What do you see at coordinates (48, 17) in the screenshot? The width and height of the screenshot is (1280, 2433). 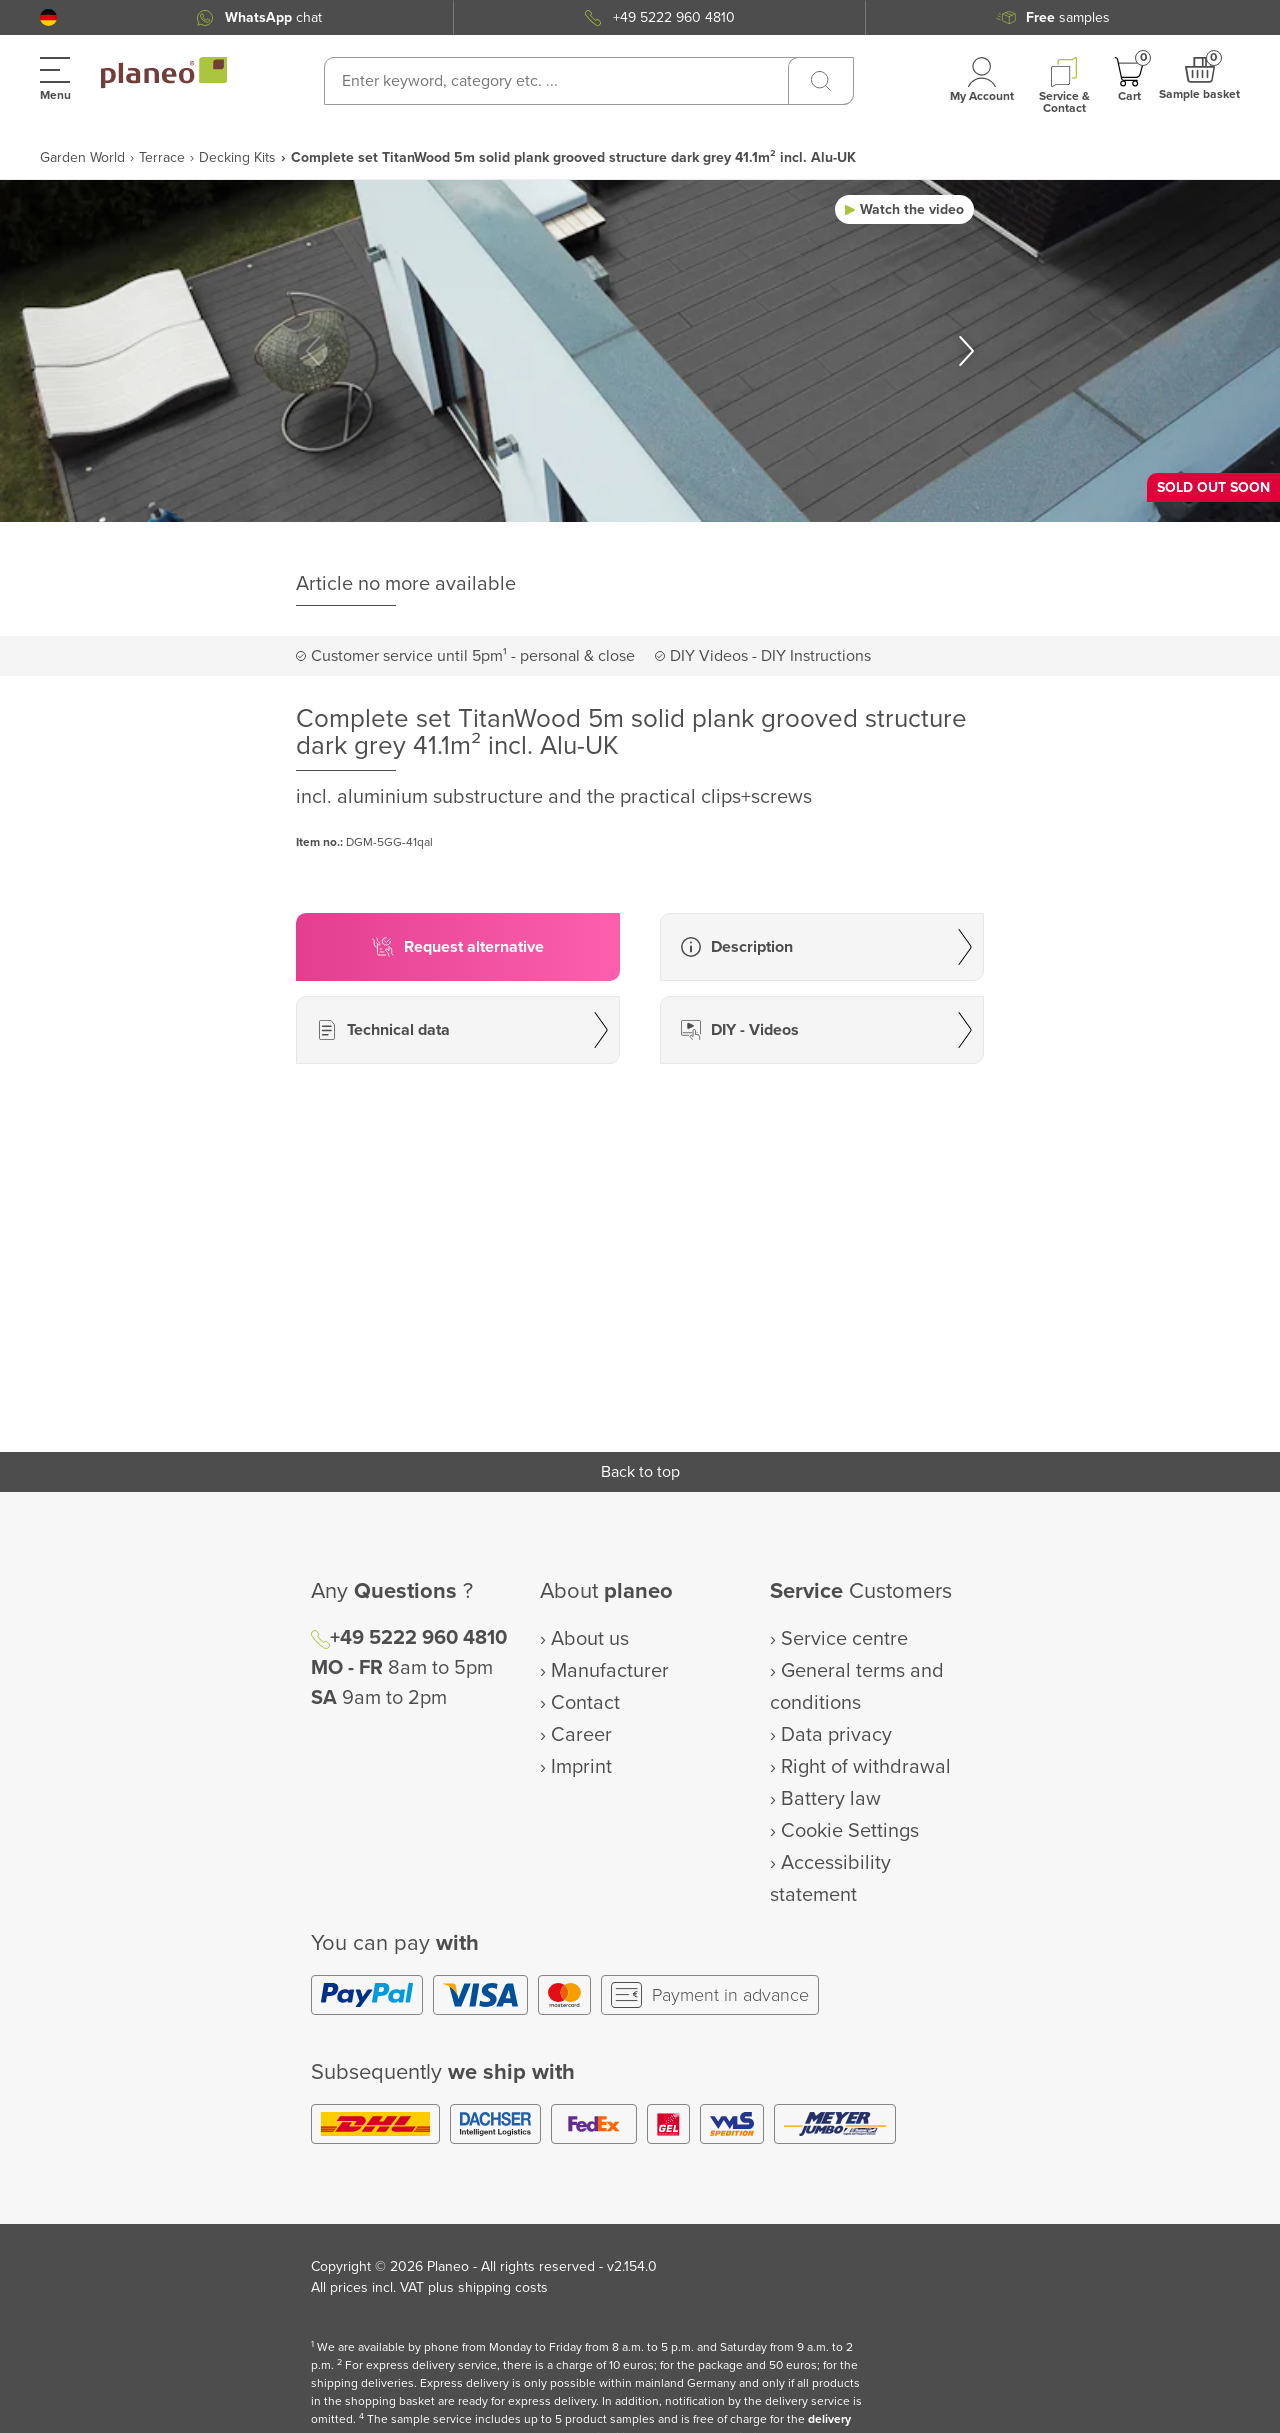 I see `[de]` at bounding box center [48, 17].